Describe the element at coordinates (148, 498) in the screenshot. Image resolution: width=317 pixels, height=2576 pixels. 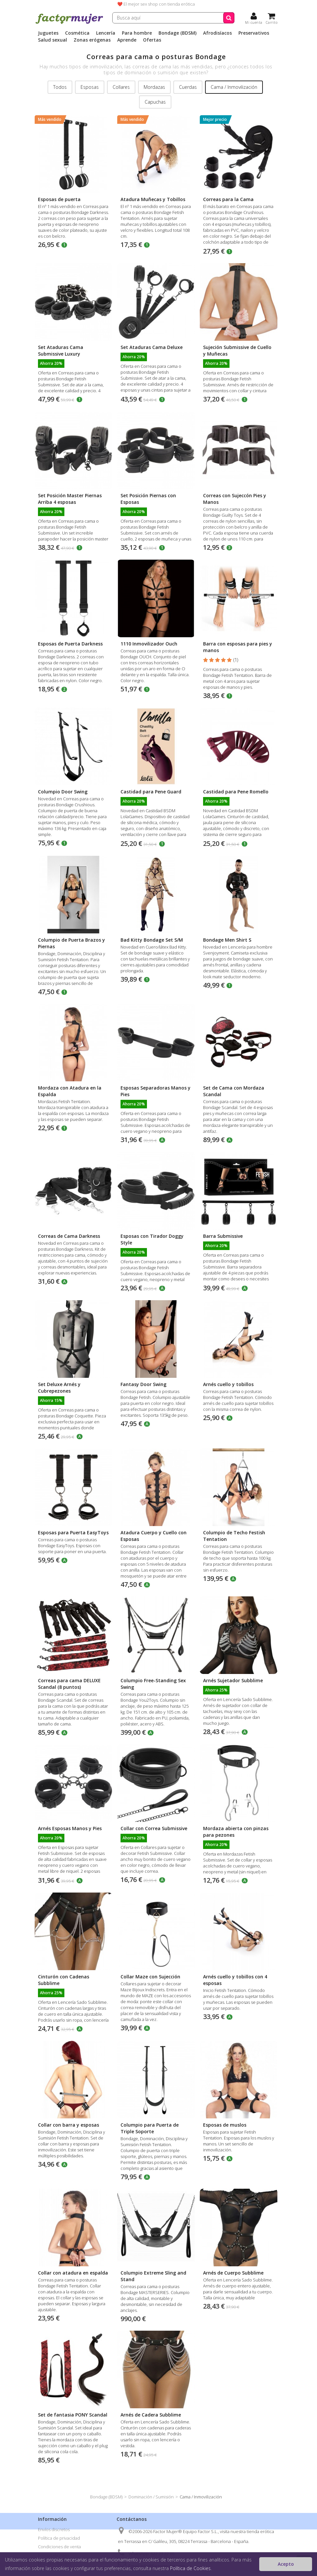
I see `Set Posición Piernas con Esposas` at that location.